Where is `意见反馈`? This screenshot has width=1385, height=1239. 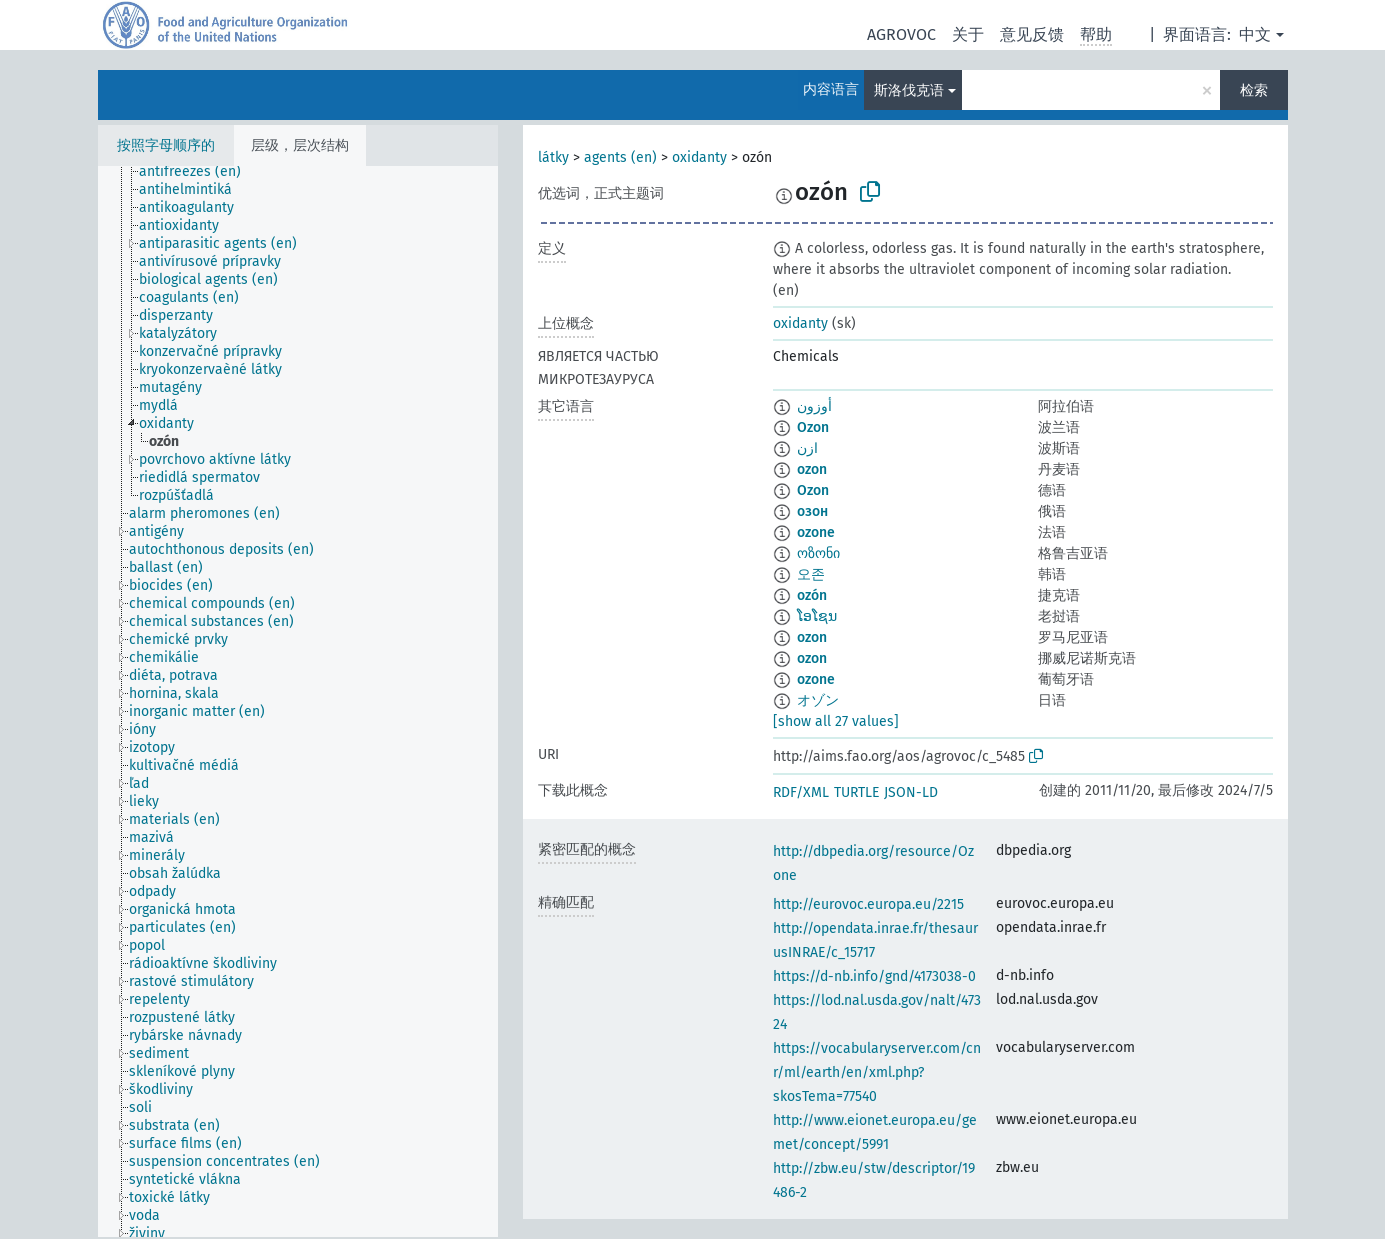
意见反馈 is located at coordinates (1032, 34).